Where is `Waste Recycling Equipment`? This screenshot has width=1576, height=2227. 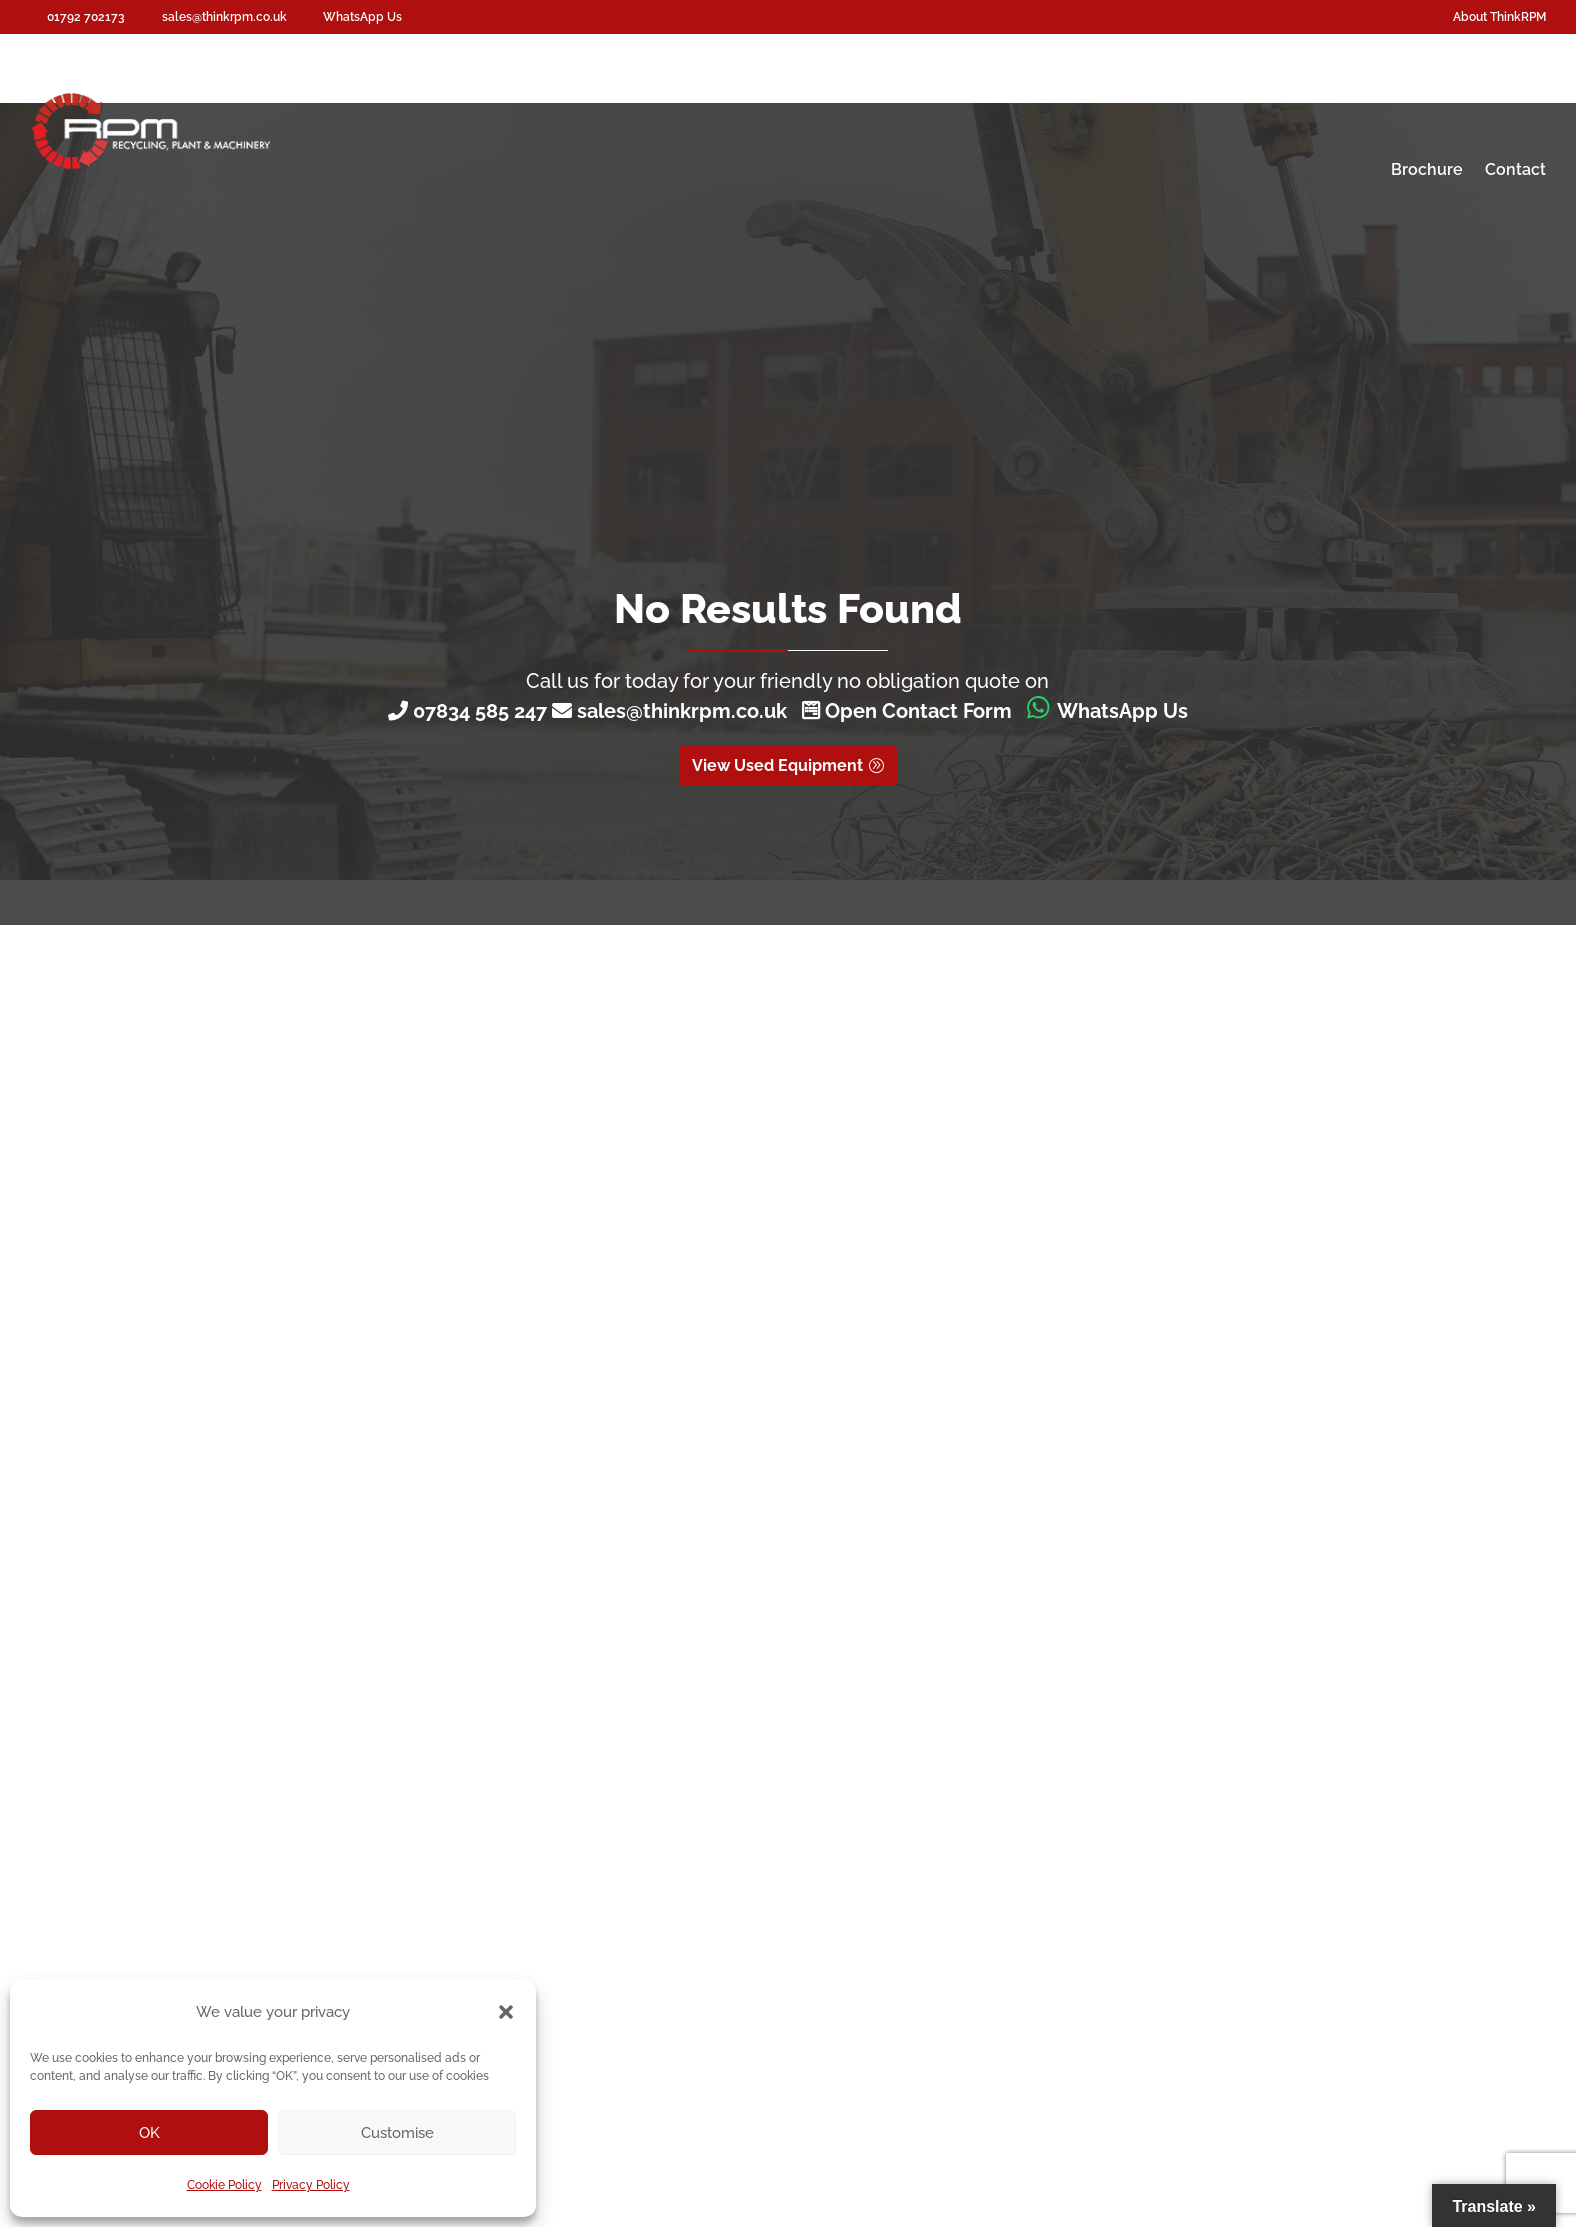
Waste Recycling Equipment is located at coordinates (541, 92).